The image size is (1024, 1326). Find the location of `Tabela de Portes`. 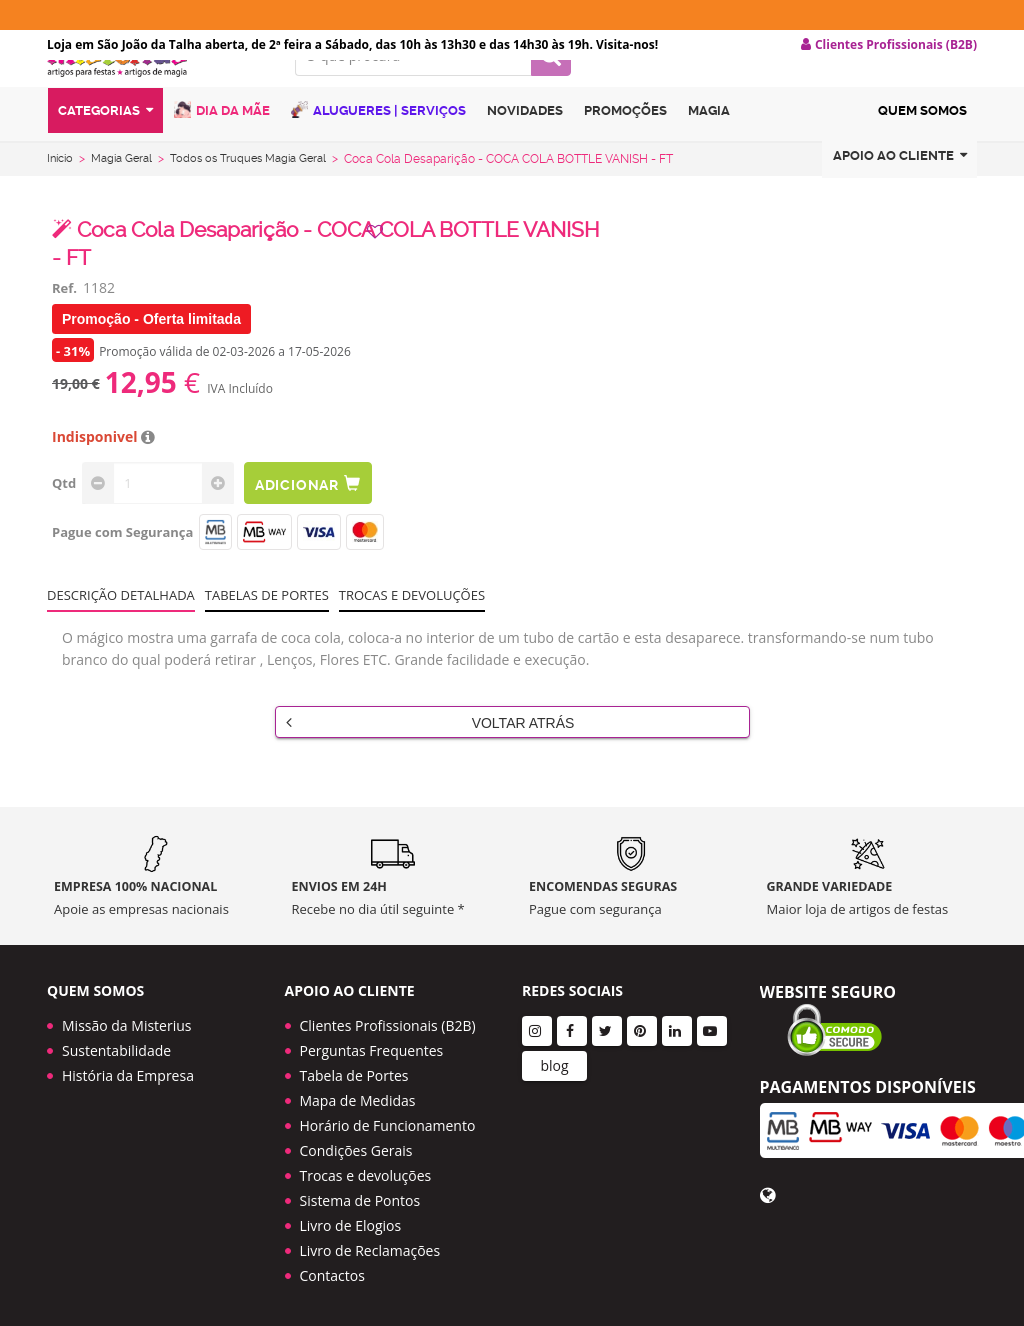

Tabela de Portes is located at coordinates (354, 1070).